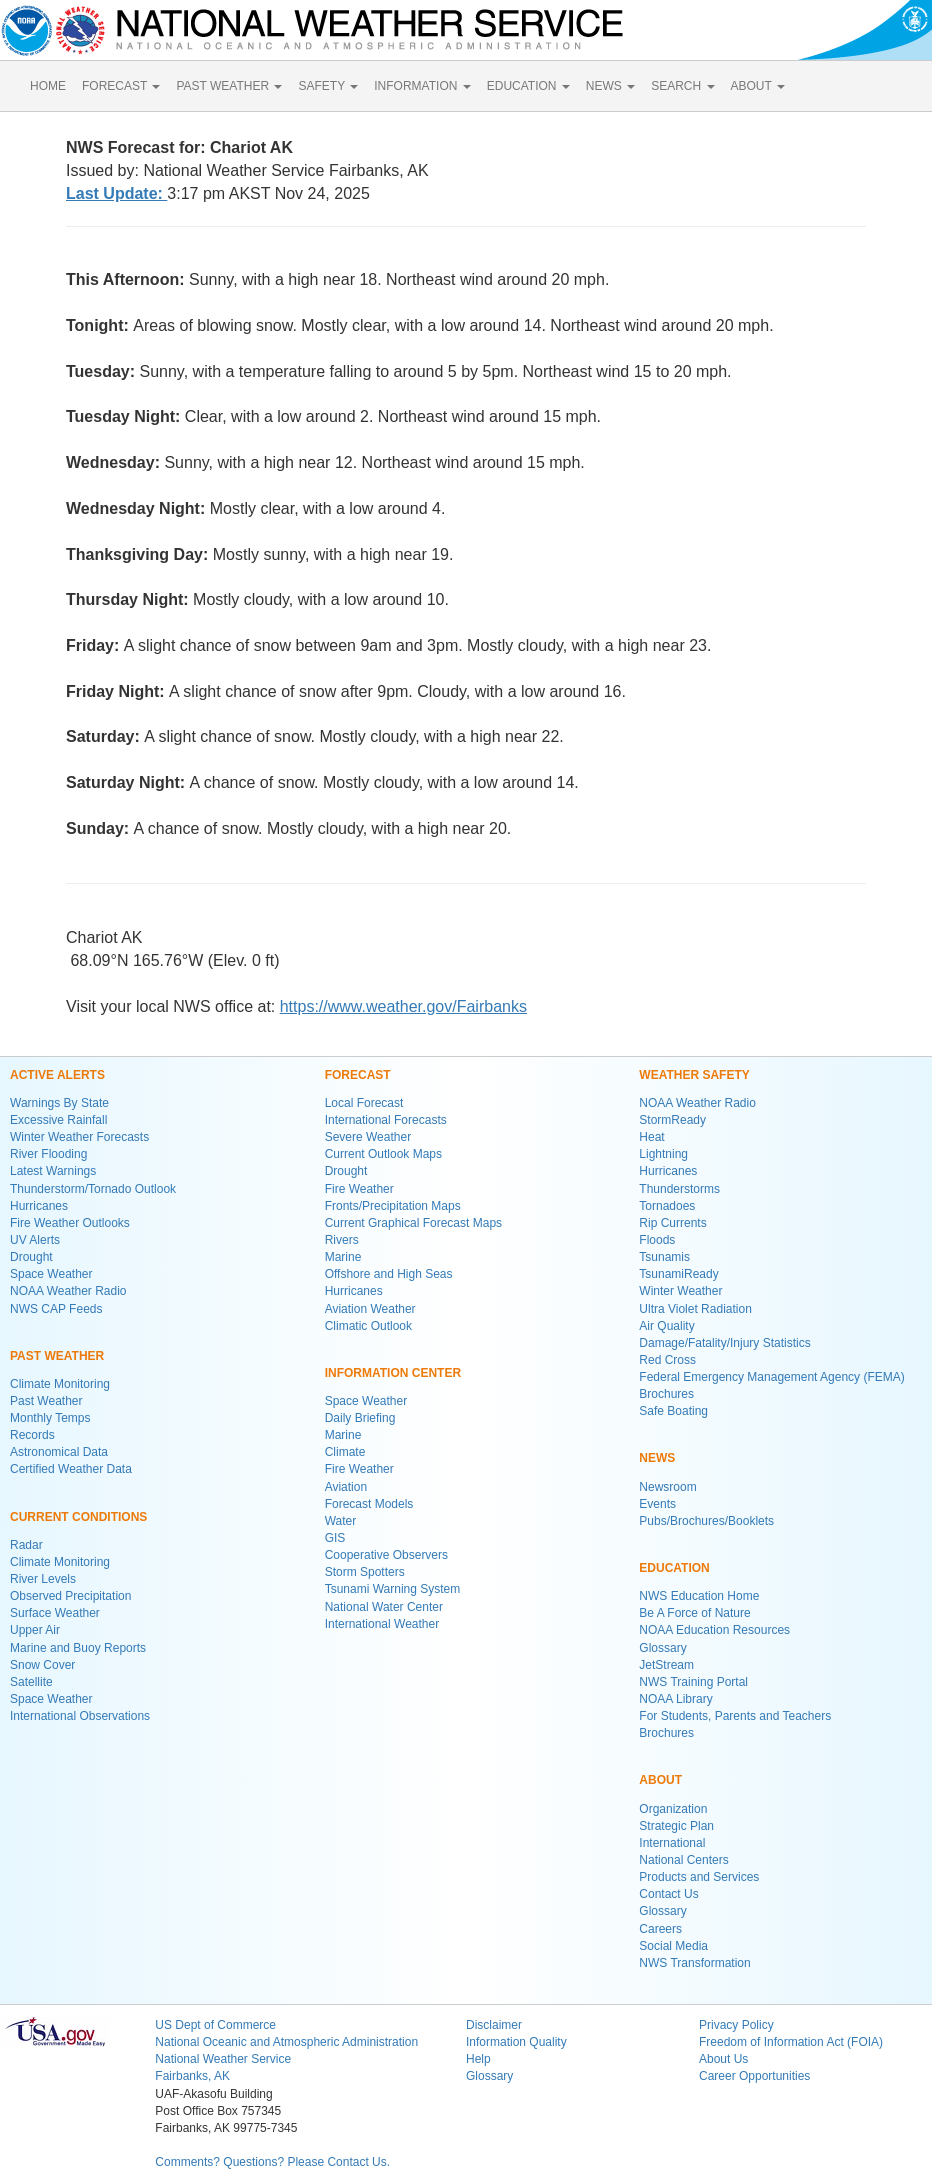 This screenshot has height=2181, width=932. I want to click on Snow Cover, so click(42, 1665).